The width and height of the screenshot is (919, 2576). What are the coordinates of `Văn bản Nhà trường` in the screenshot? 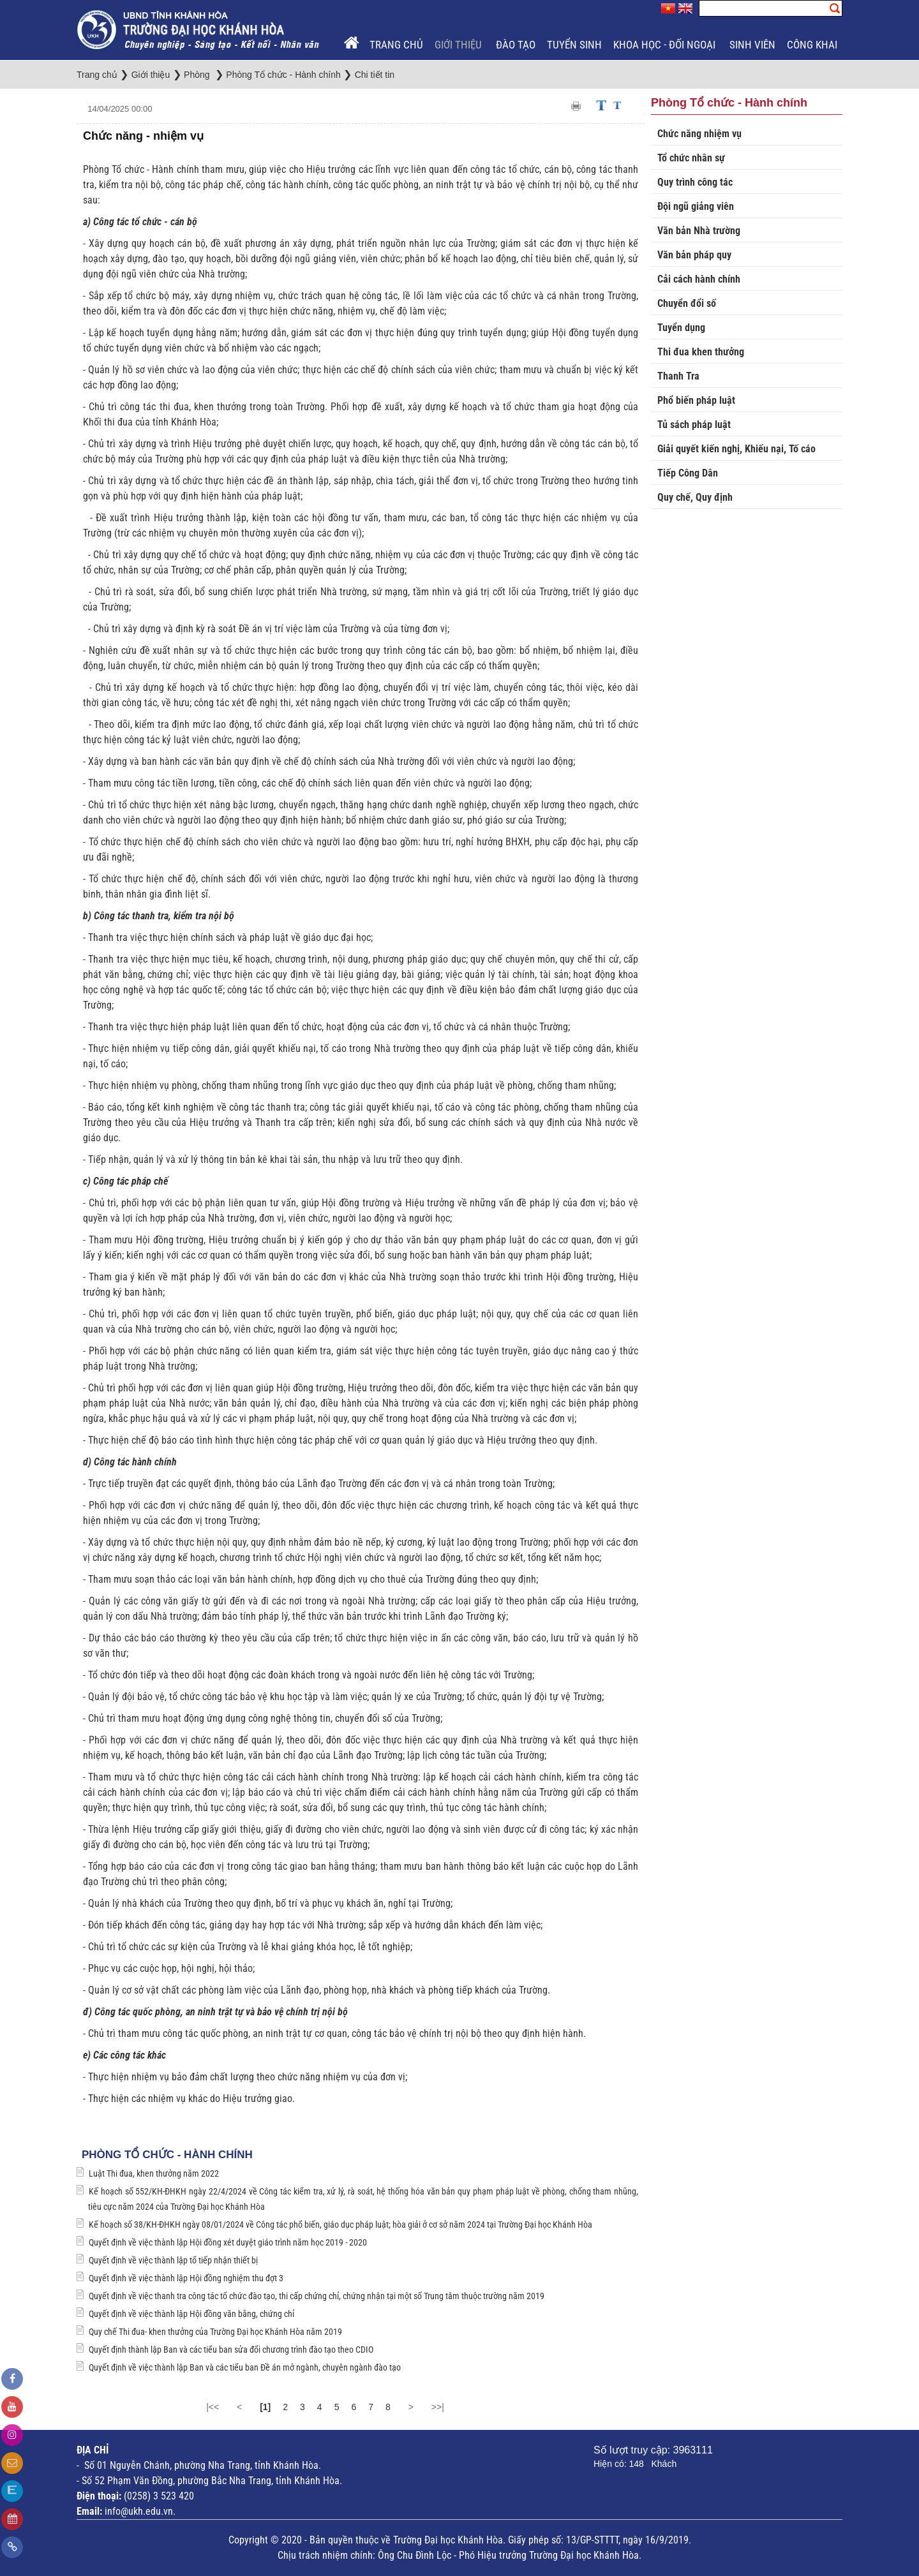 It's located at (698, 231).